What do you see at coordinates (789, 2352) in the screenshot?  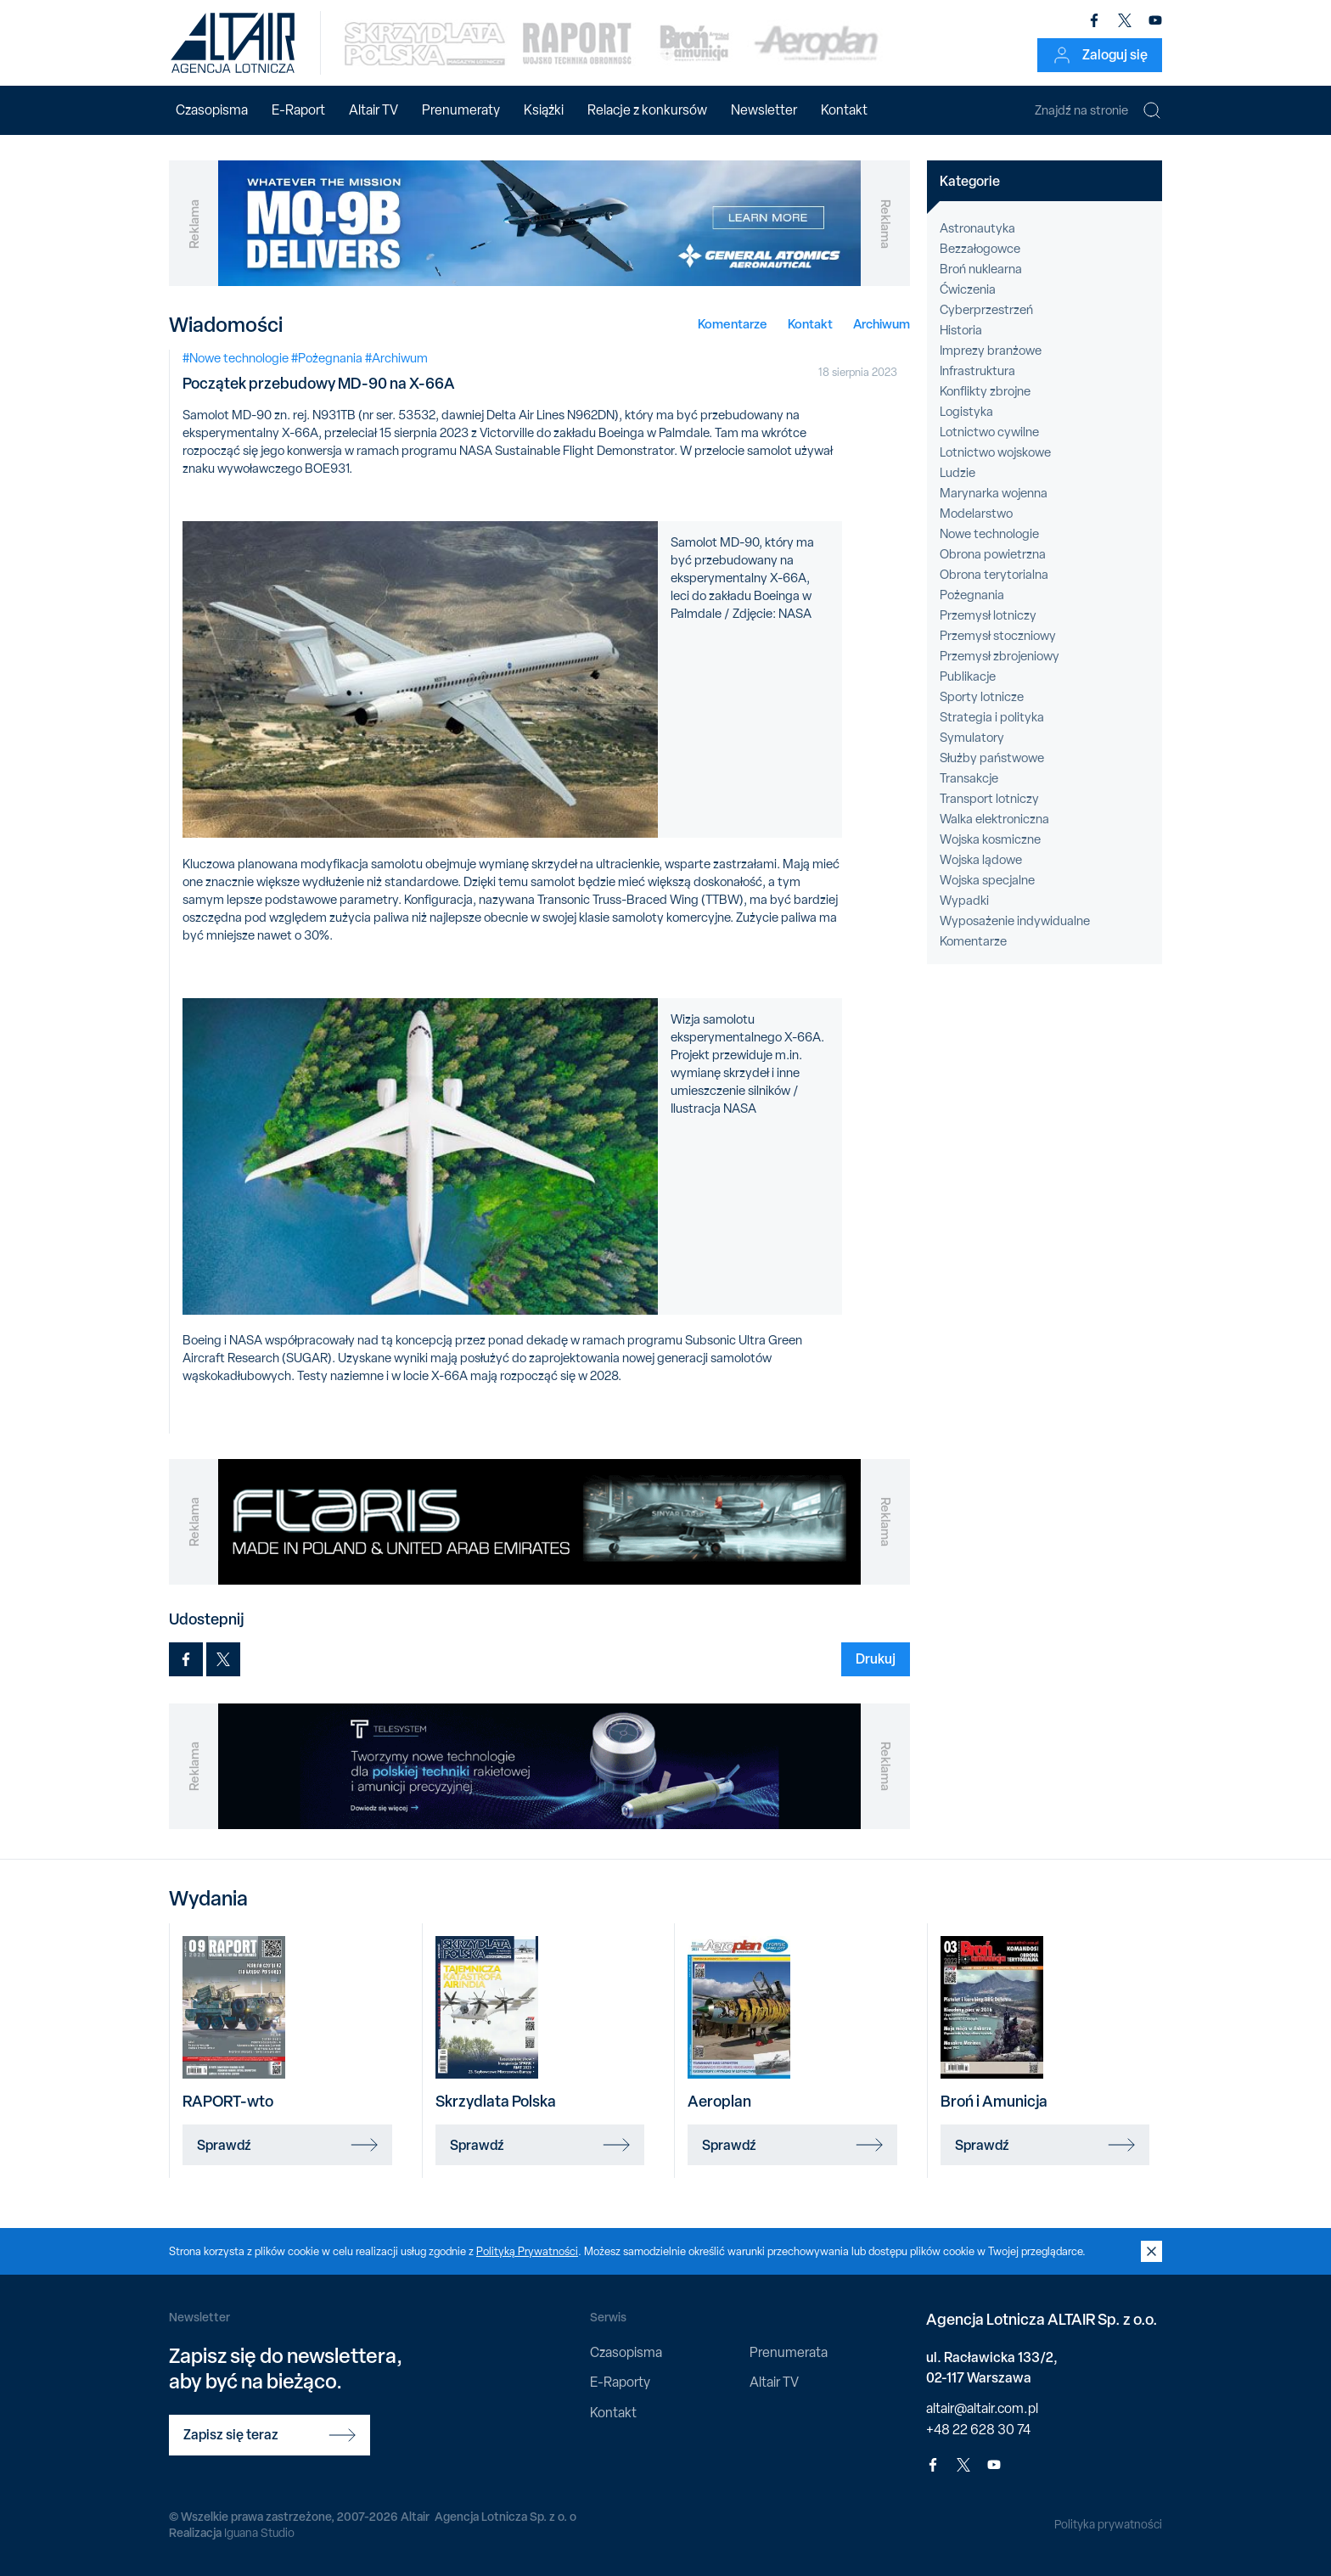 I see `Prenumerata` at bounding box center [789, 2352].